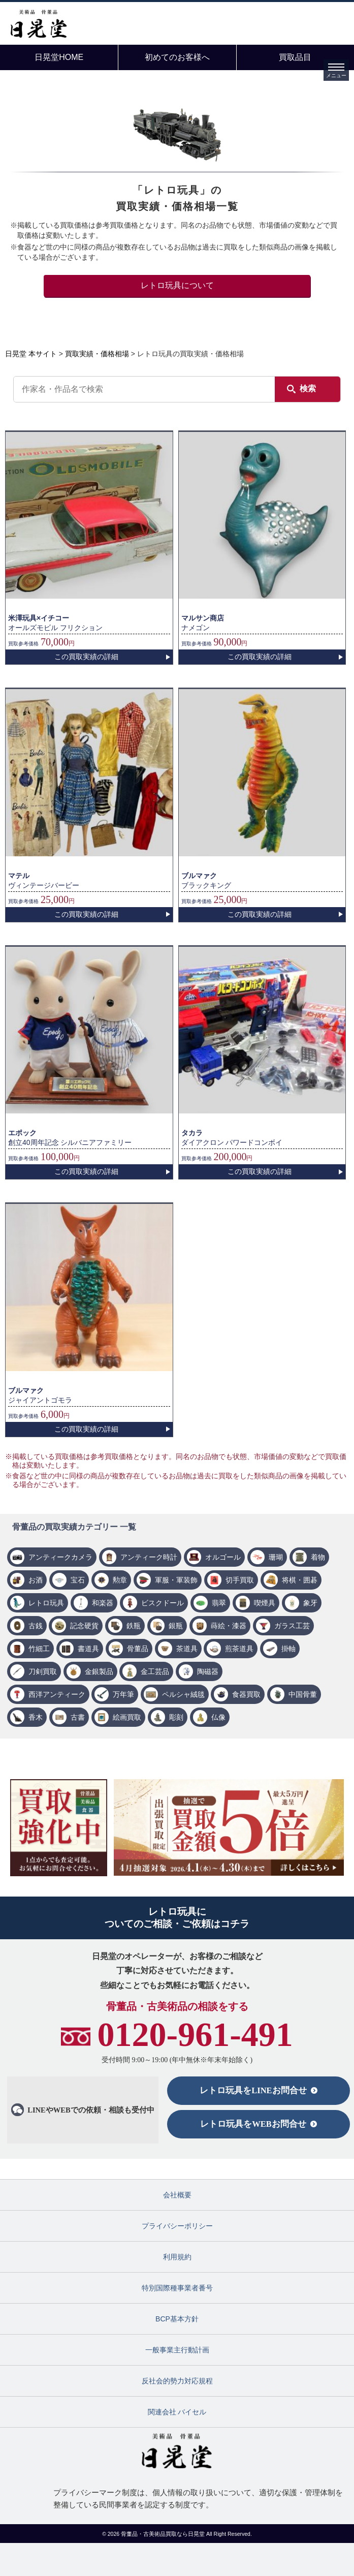  I want to click on 食器買取, so click(246, 1694).